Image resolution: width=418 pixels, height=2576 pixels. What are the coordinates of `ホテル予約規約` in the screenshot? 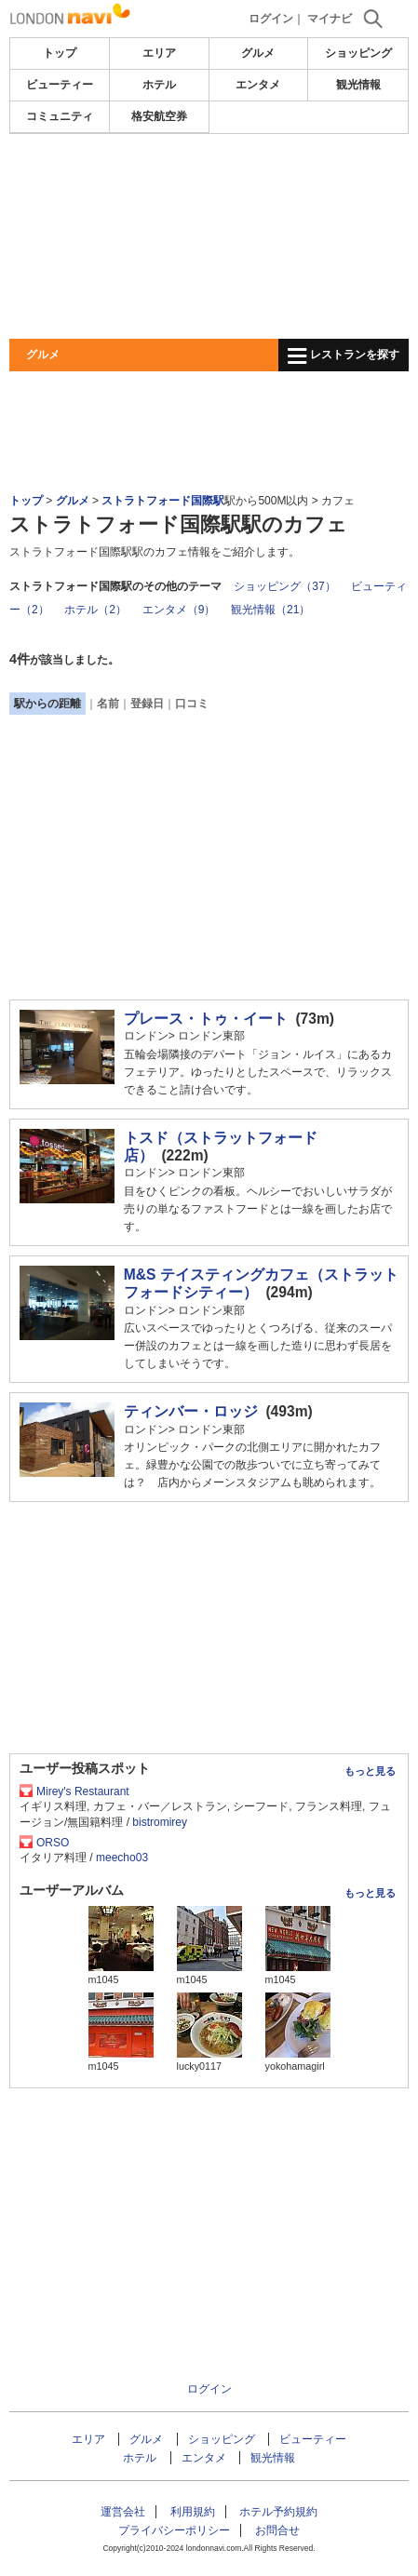 It's located at (278, 2511).